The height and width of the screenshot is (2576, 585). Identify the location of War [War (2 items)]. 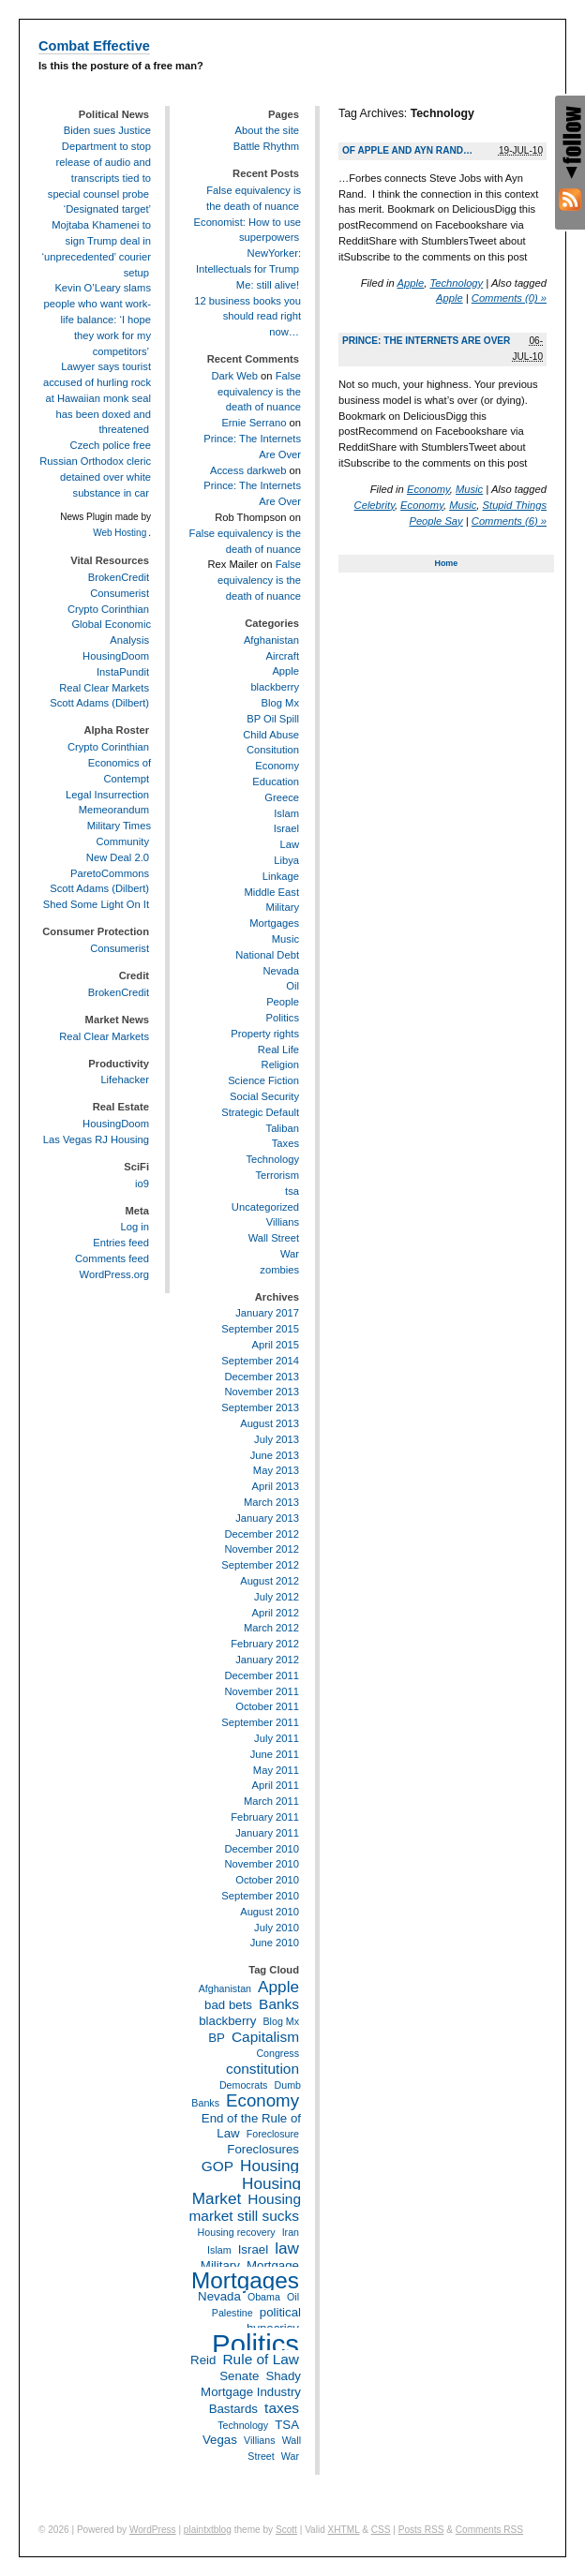
(290, 2456).